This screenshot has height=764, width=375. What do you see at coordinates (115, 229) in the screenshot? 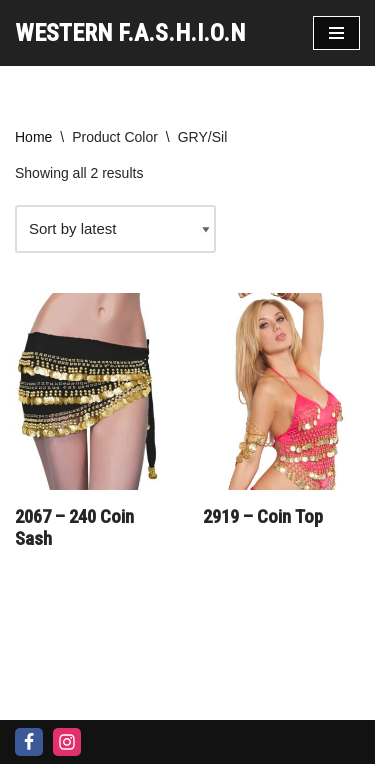
I see `[Shop order]` at bounding box center [115, 229].